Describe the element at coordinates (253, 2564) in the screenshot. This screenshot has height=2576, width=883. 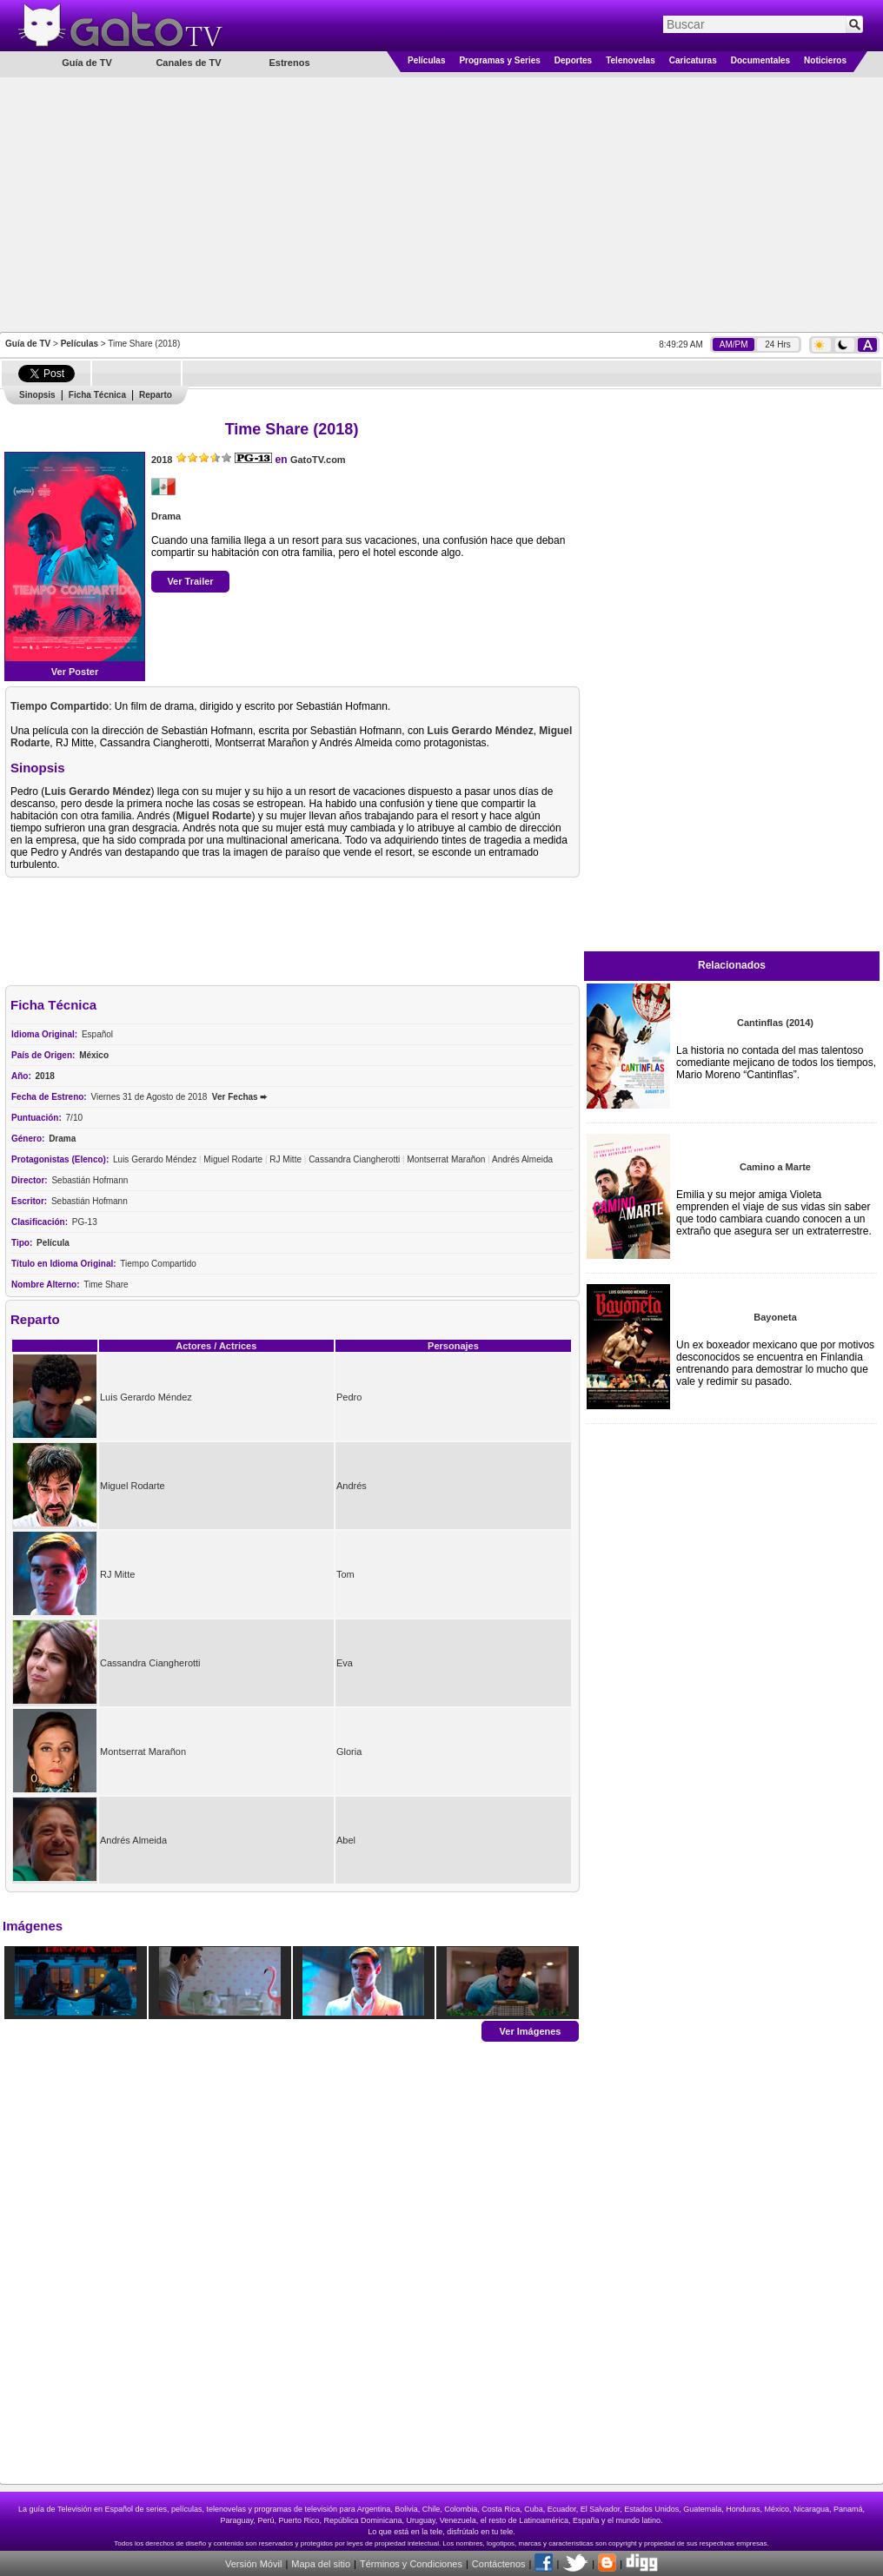
I see `Versión Móvil` at that location.